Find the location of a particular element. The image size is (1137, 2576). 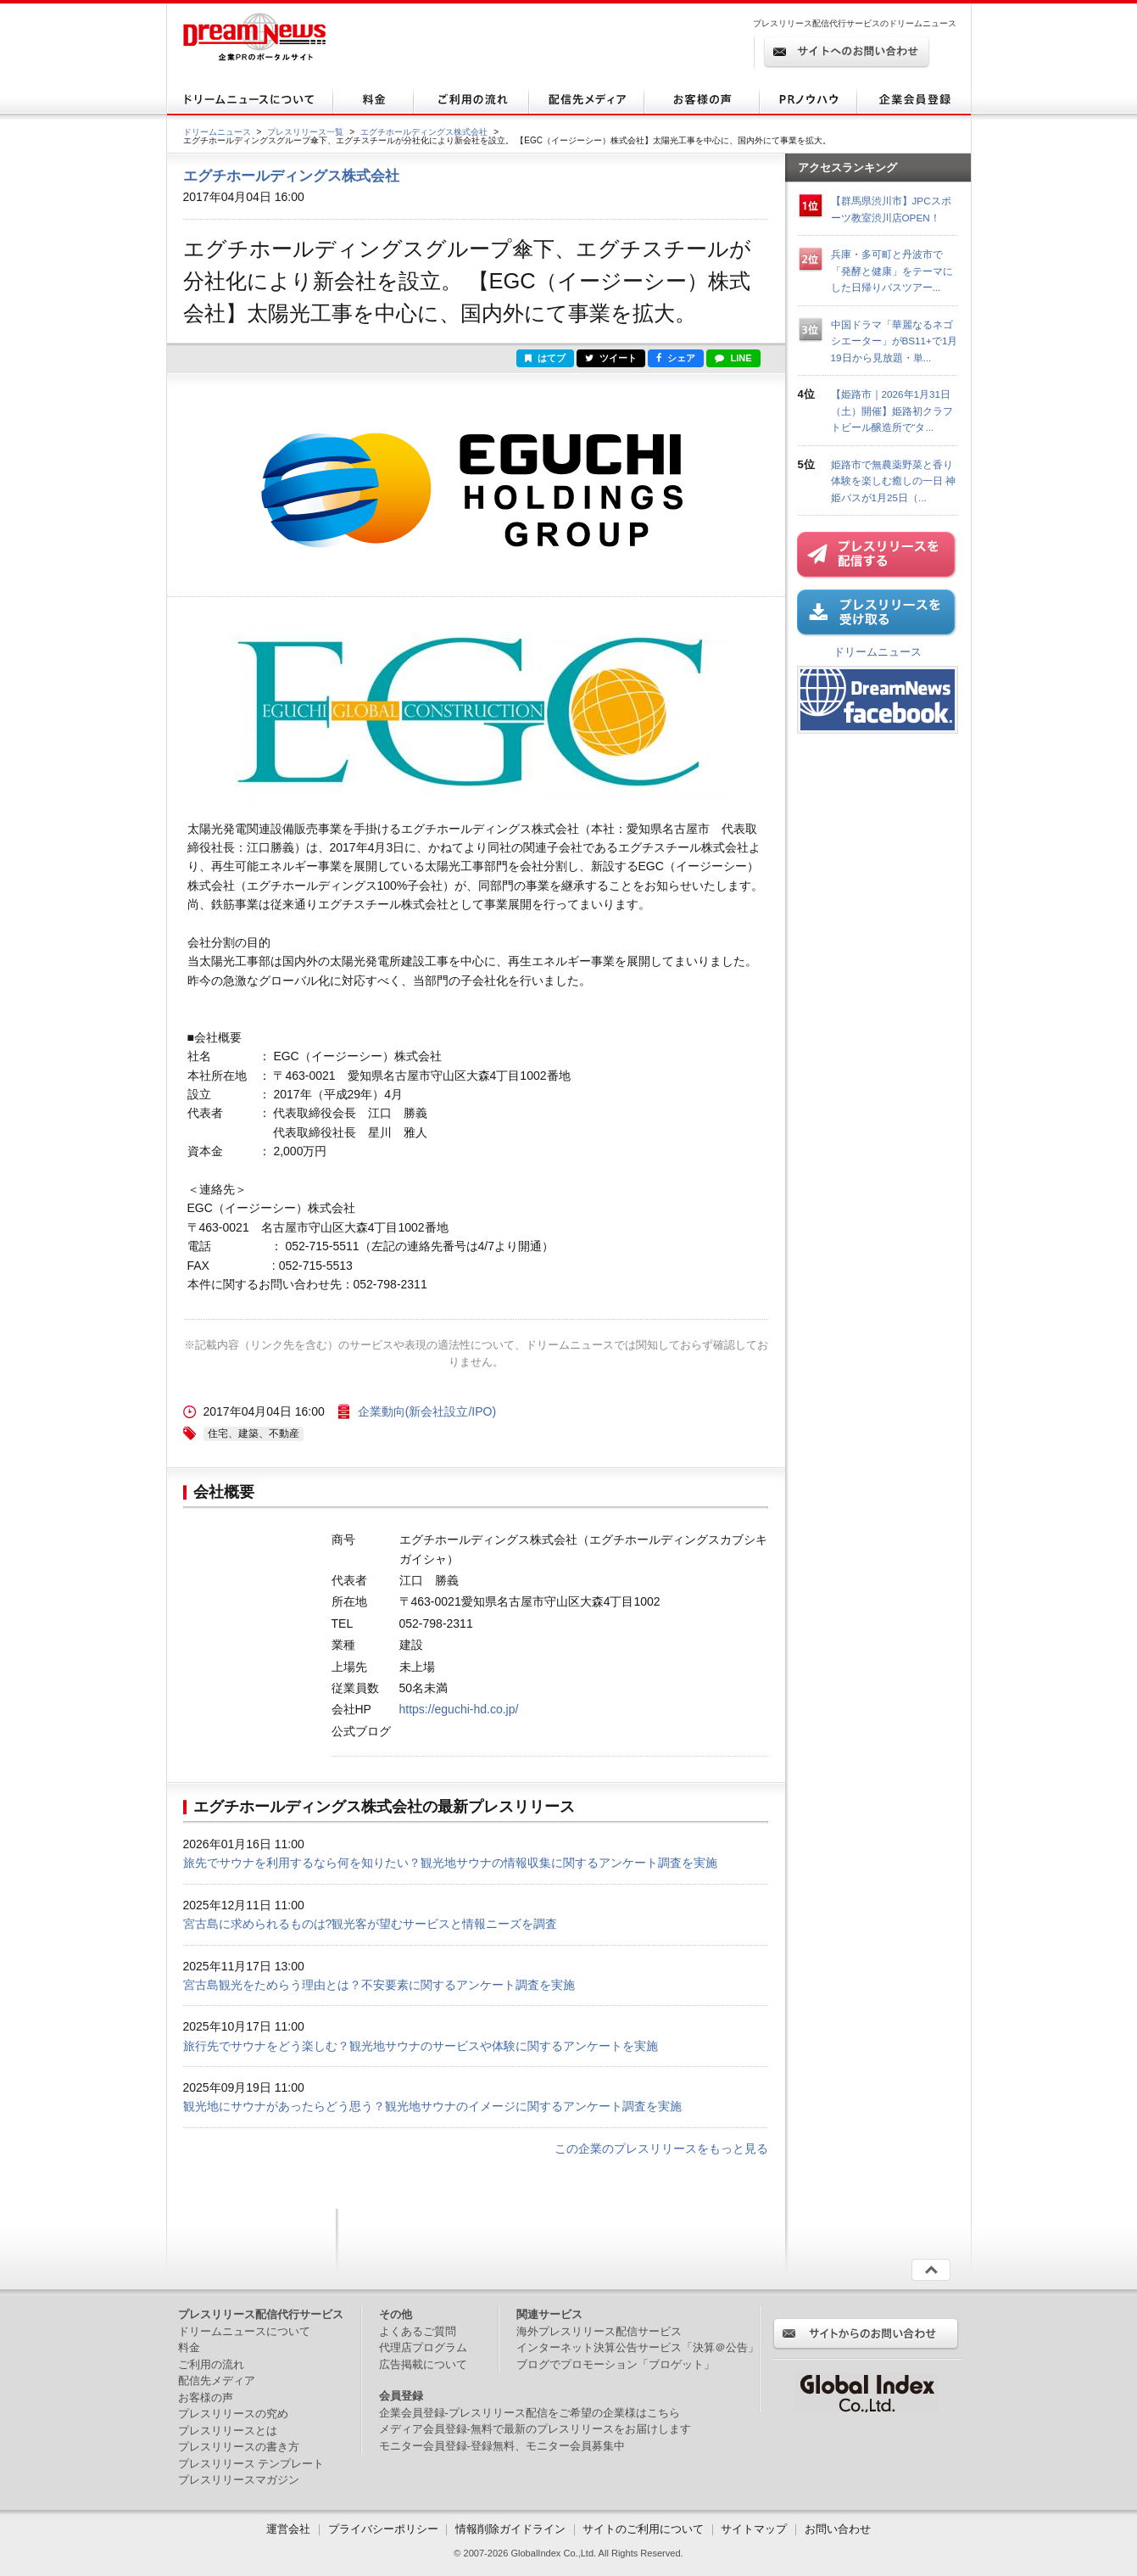

サイトのご利用について is located at coordinates (643, 2529).